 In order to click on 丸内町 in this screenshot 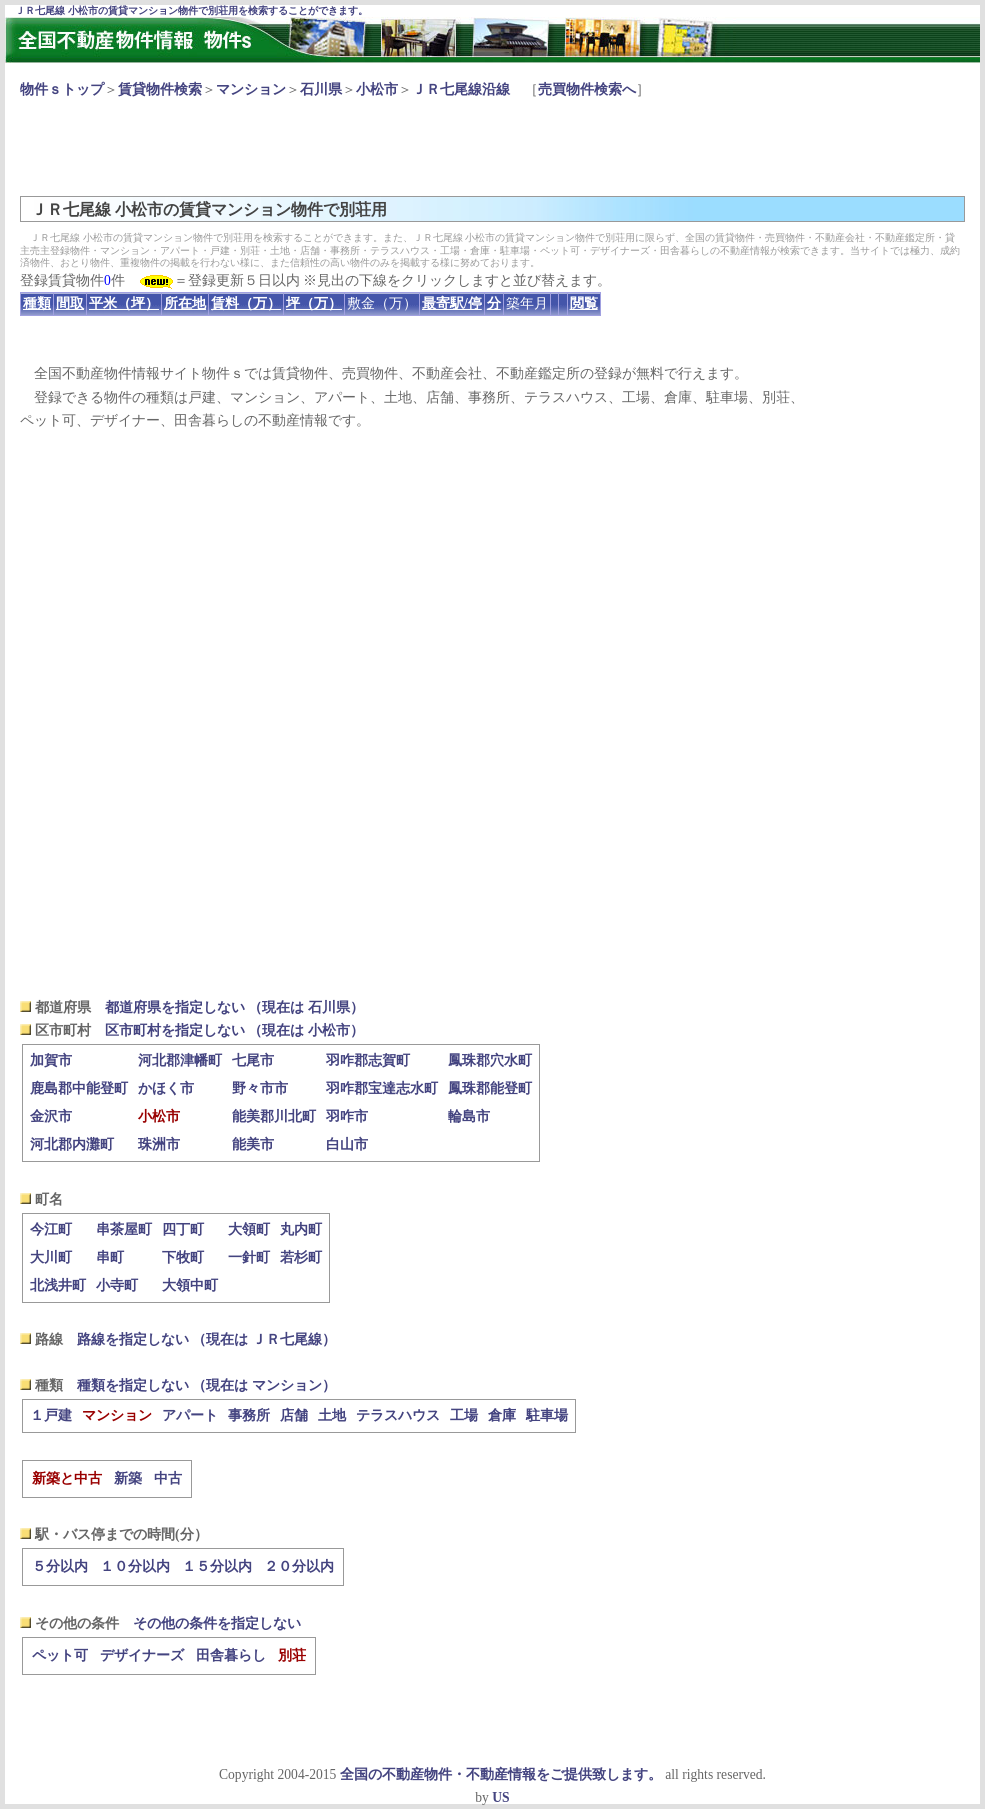, I will do `click(301, 1229)`.